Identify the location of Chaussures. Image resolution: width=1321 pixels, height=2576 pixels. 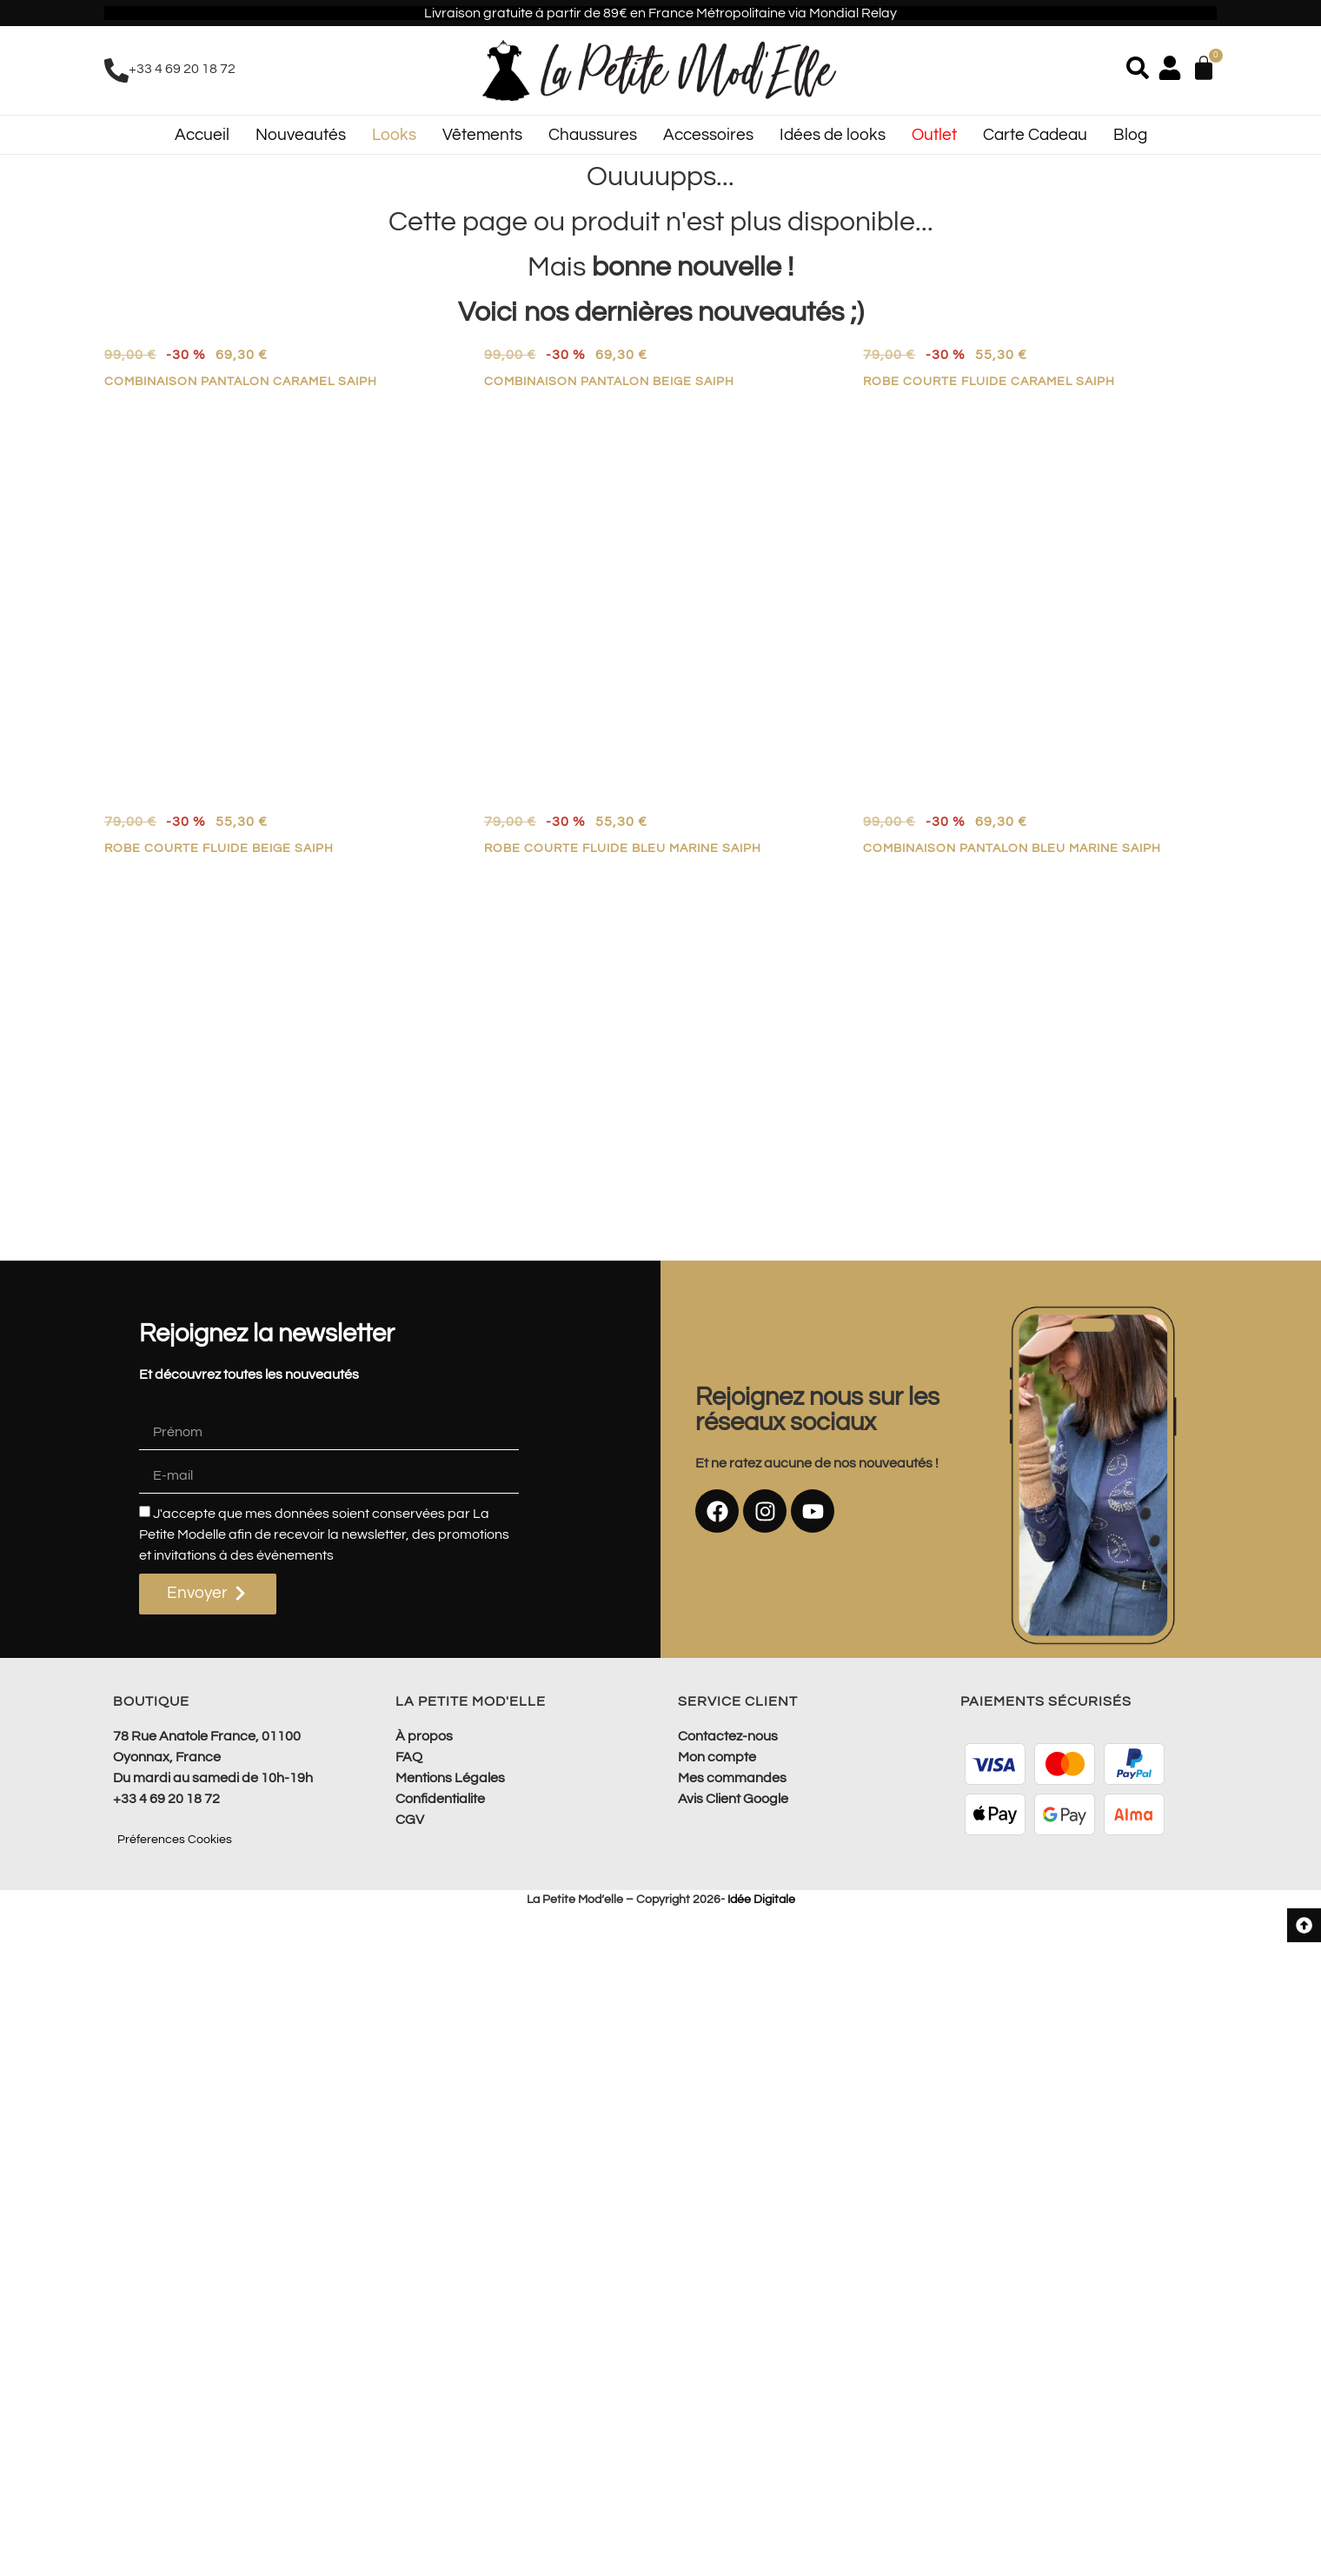
(592, 134).